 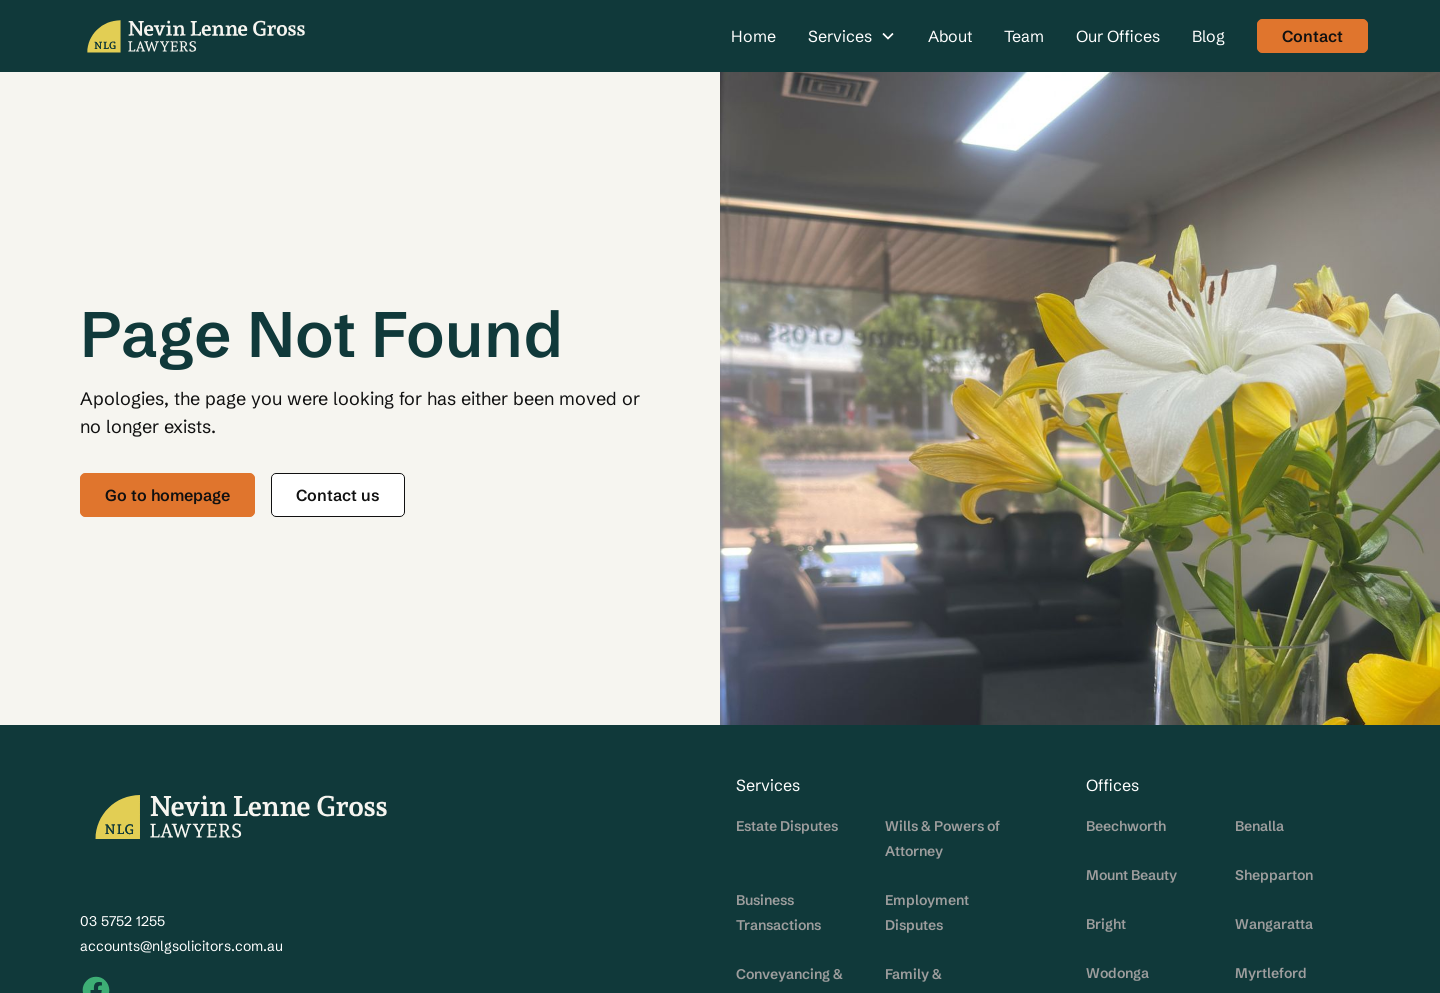 I want to click on Contact, so click(x=1312, y=36).